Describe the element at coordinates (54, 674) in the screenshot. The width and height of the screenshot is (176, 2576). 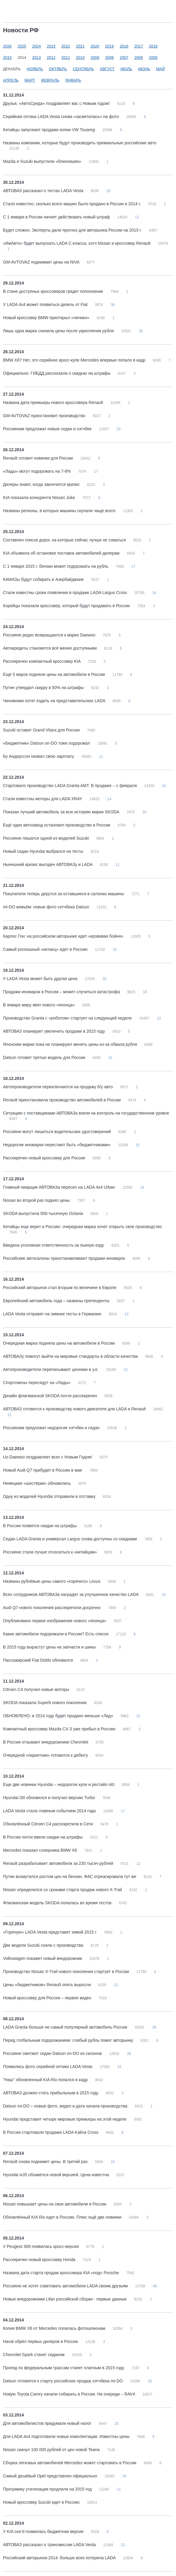
I see `Ещё 5 марок подняли цены на автомобили в России` at that location.